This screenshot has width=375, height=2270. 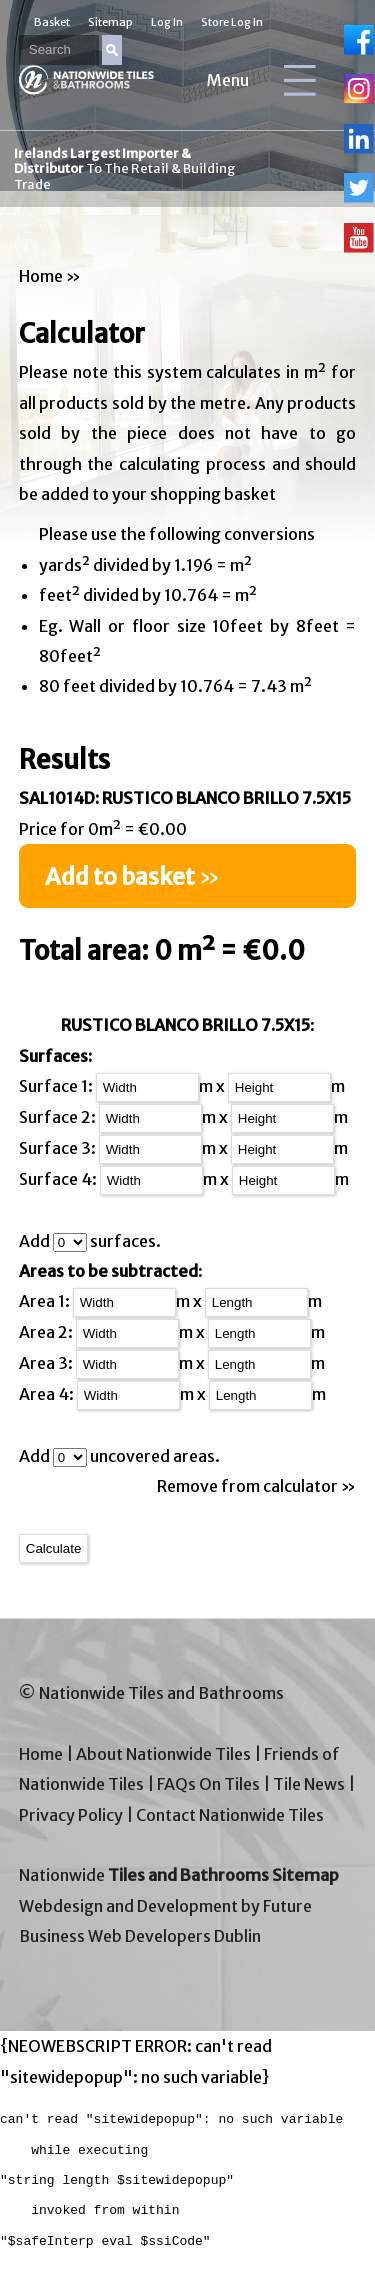 What do you see at coordinates (208, 1784) in the screenshot?
I see `FAQs On Tiles` at bounding box center [208, 1784].